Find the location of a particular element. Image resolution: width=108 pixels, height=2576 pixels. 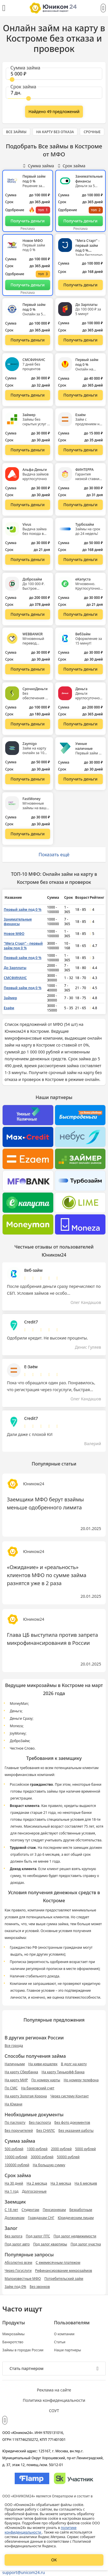

Займ под 0% is located at coordinates (15, 2286).